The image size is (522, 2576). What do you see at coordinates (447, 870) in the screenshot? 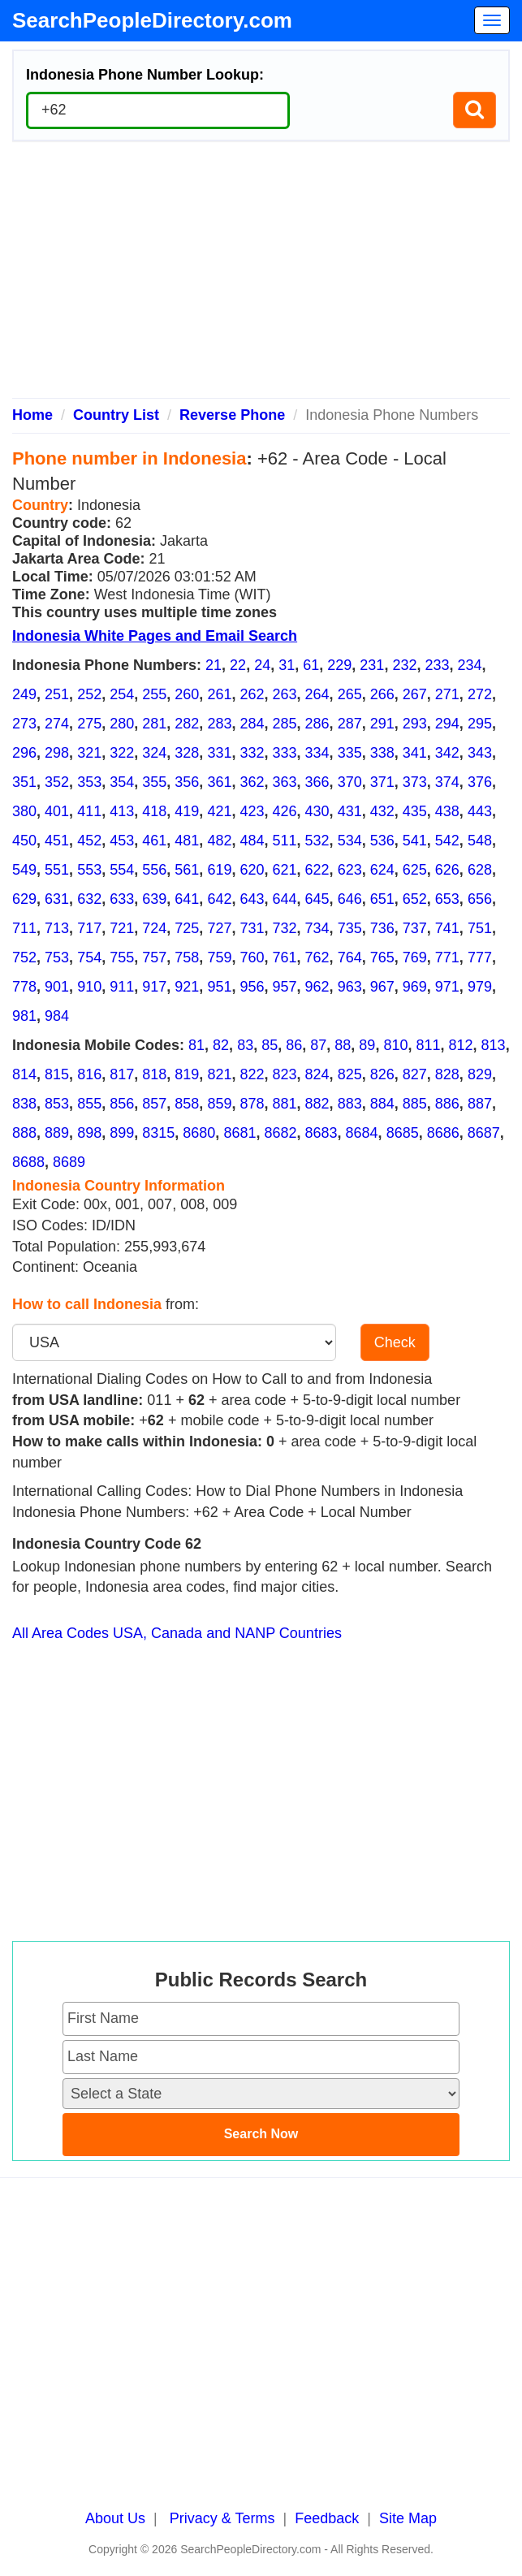
I see `626` at bounding box center [447, 870].